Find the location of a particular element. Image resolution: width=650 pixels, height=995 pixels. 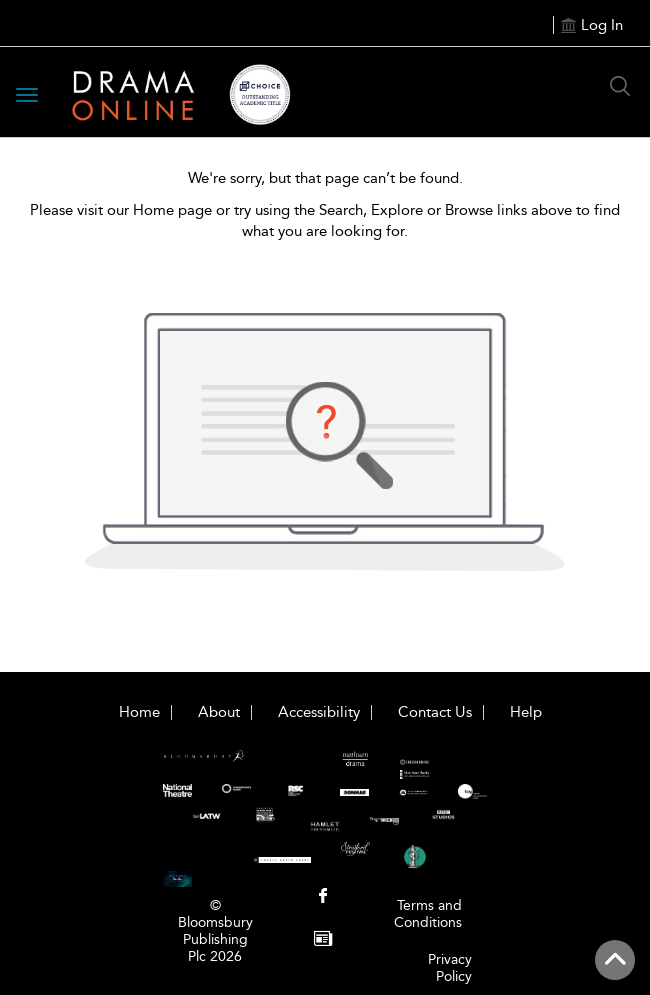

Contact Us is located at coordinates (435, 712).